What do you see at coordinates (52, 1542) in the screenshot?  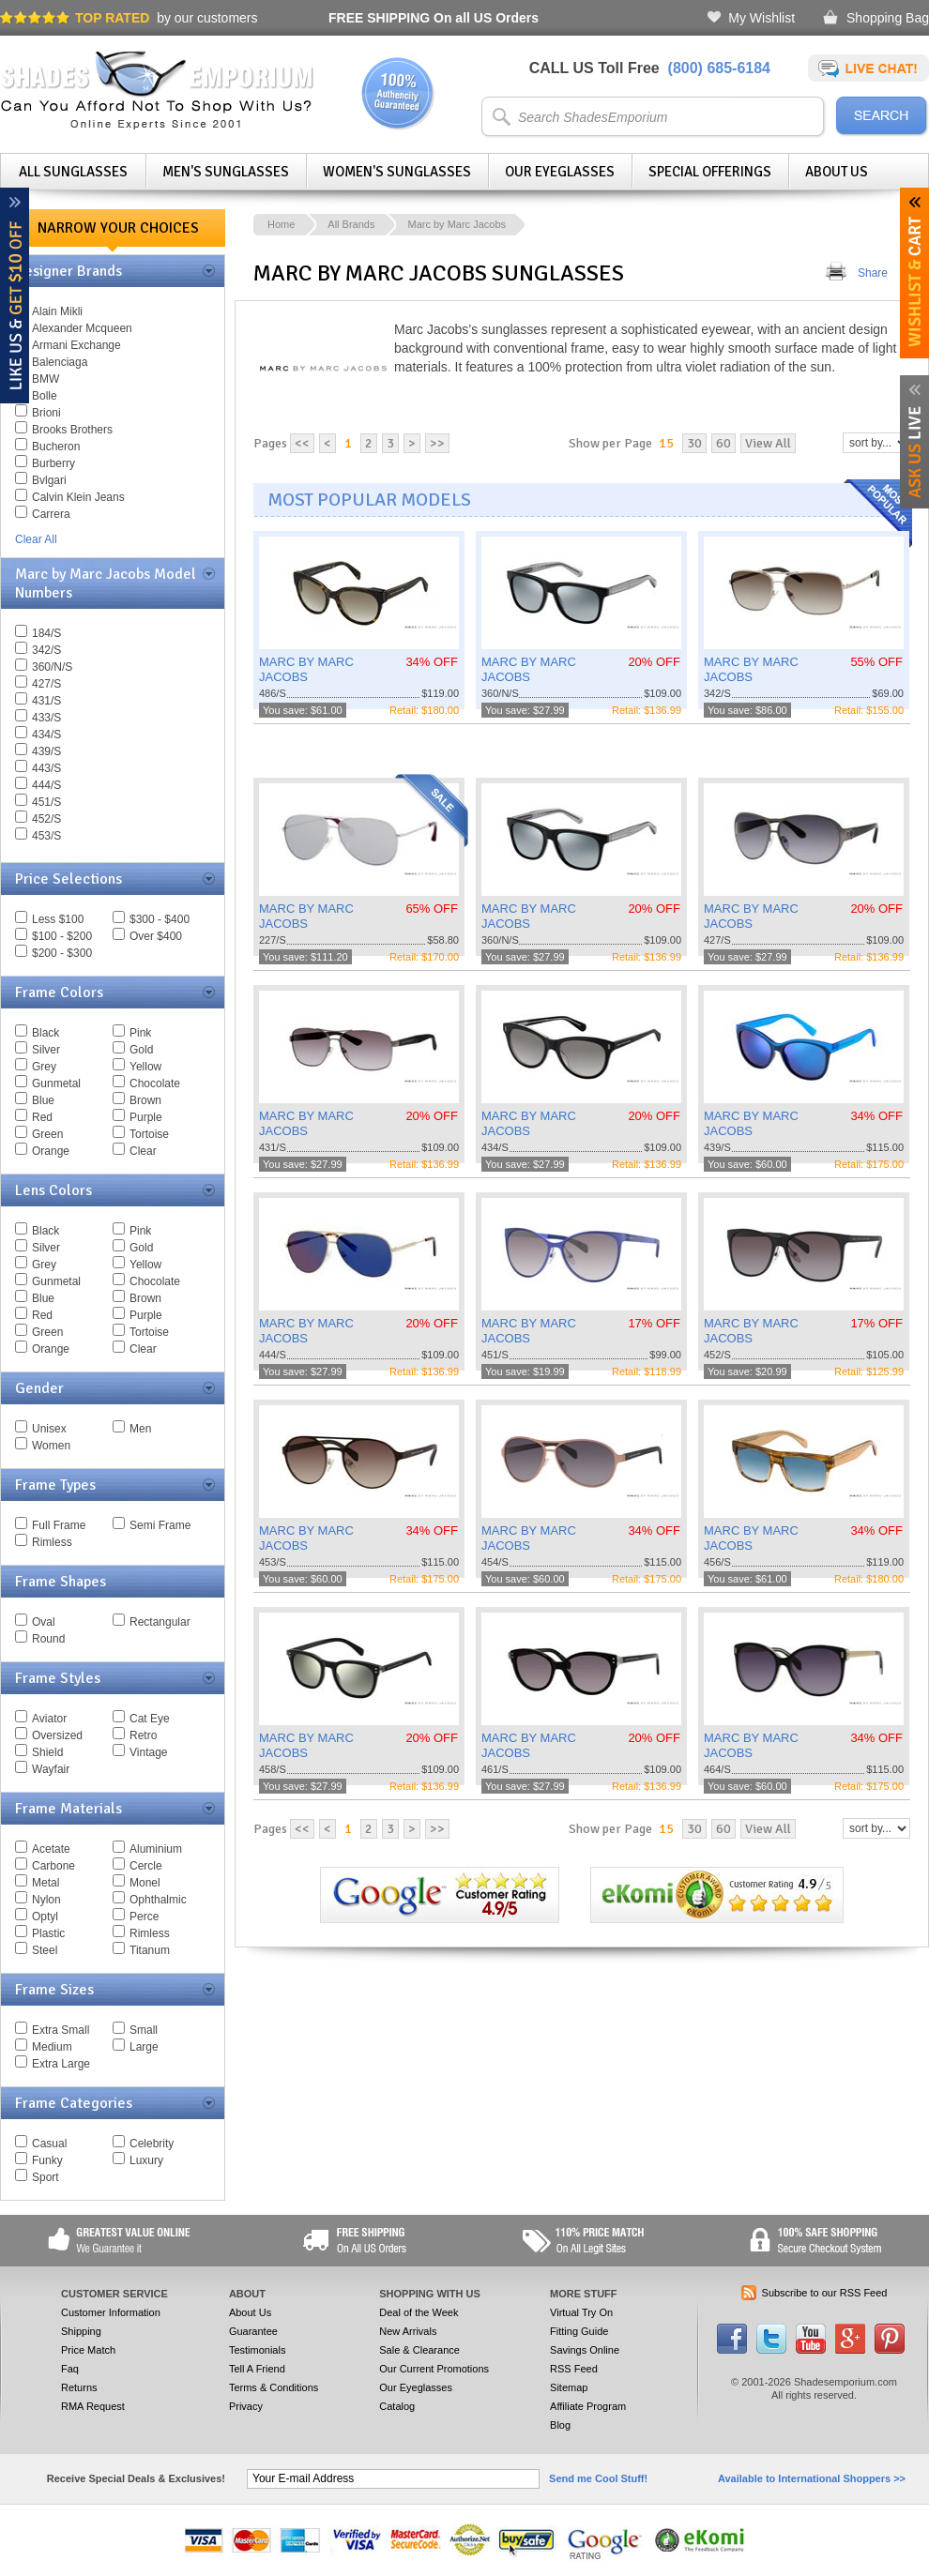 I see `Rimless` at bounding box center [52, 1542].